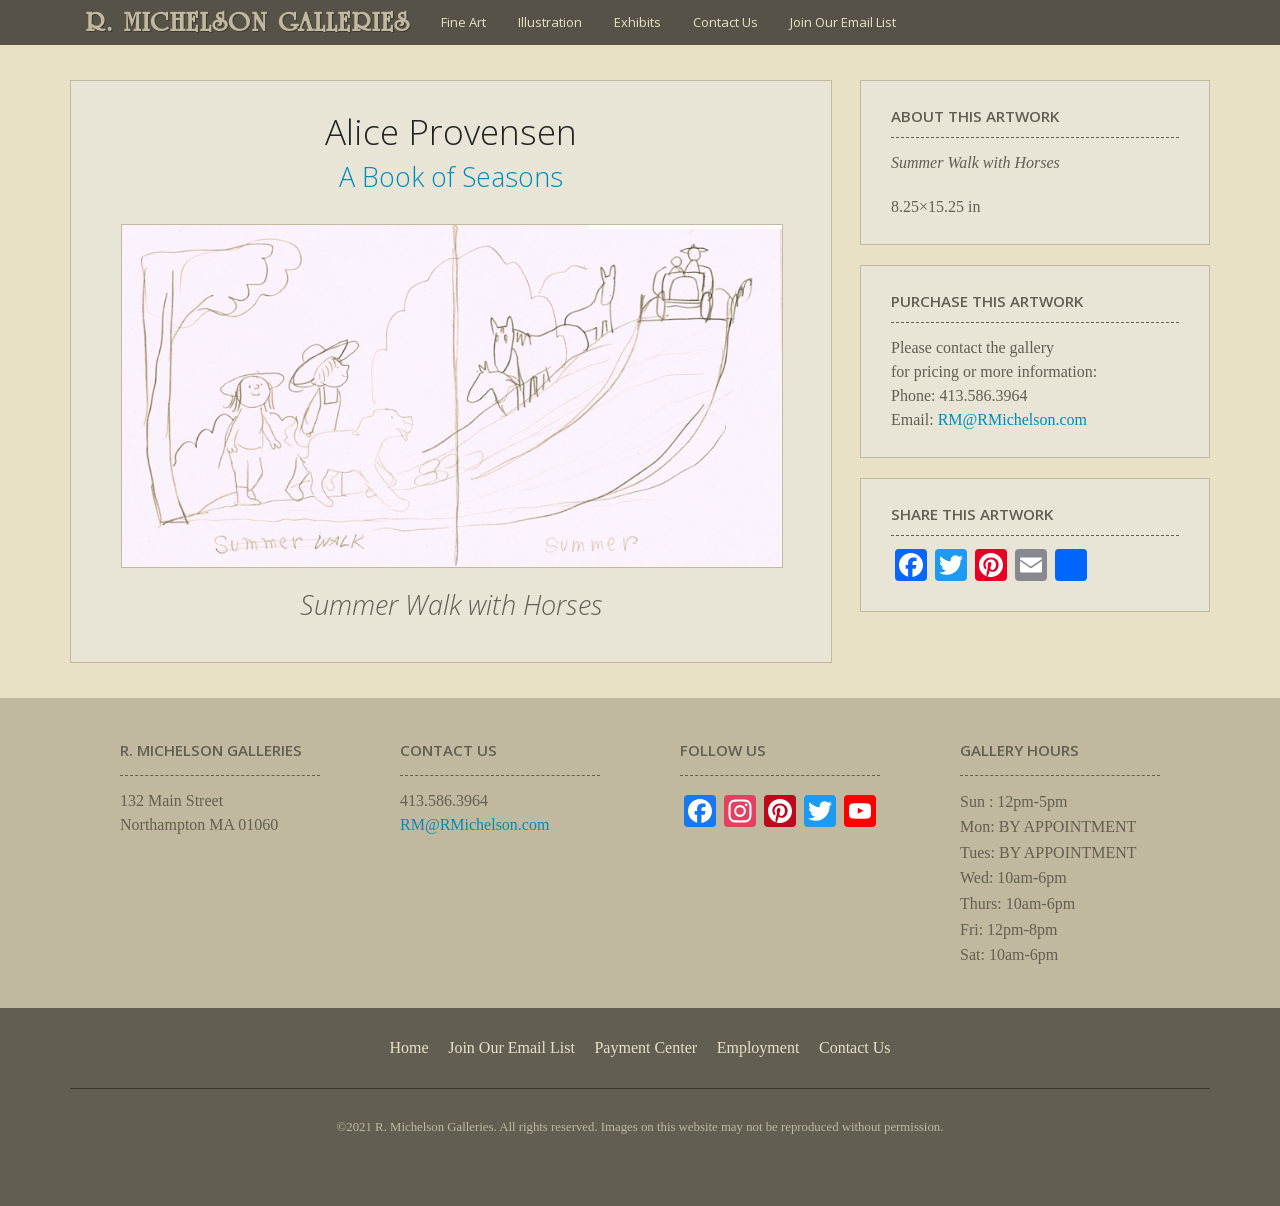 The height and width of the screenshot is (1206, 1280). I want to click on Exhibits, so click(637, 22).